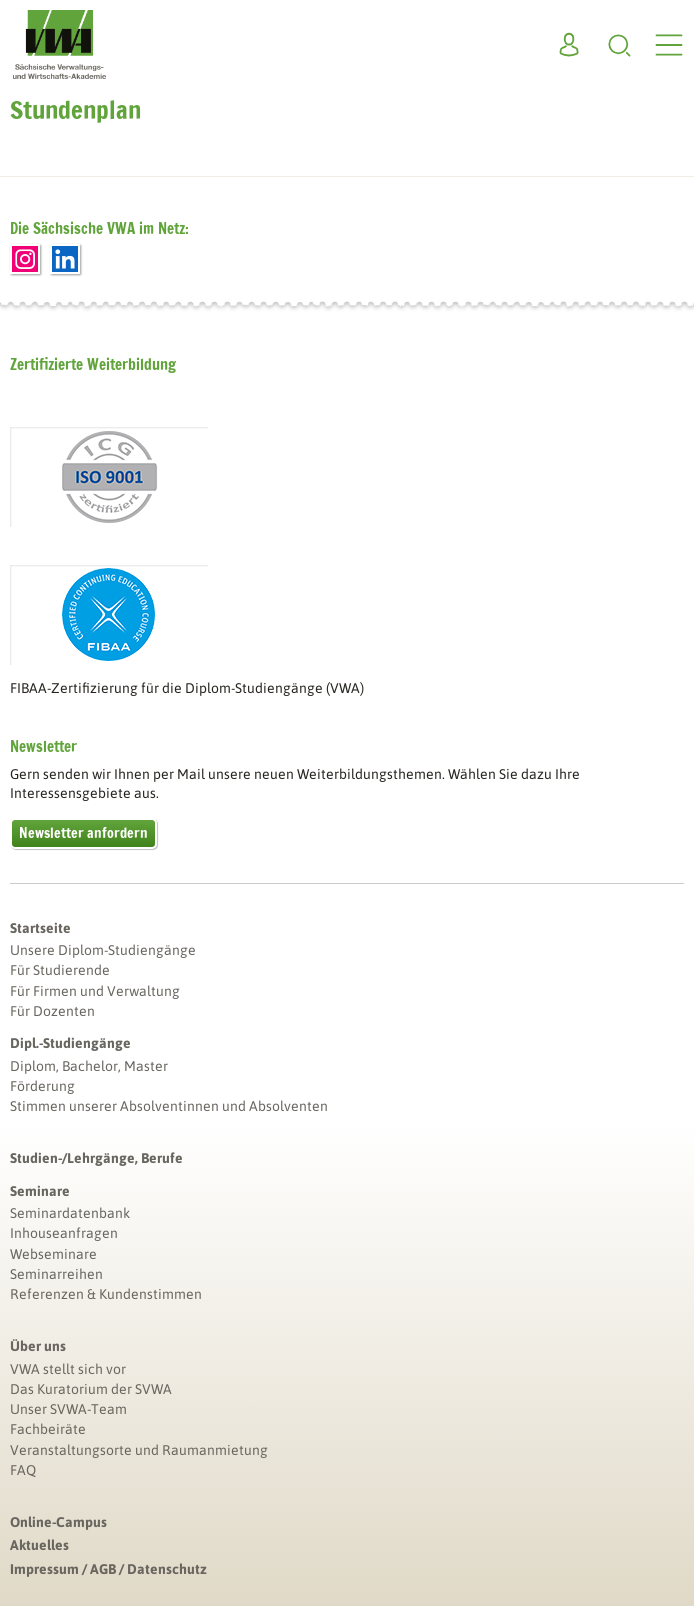 The image size is (694, 1606). What do you see at coordinates (60, 970) in the screenshot?
I see `Für Studierende` at bounding box center [60, 970].